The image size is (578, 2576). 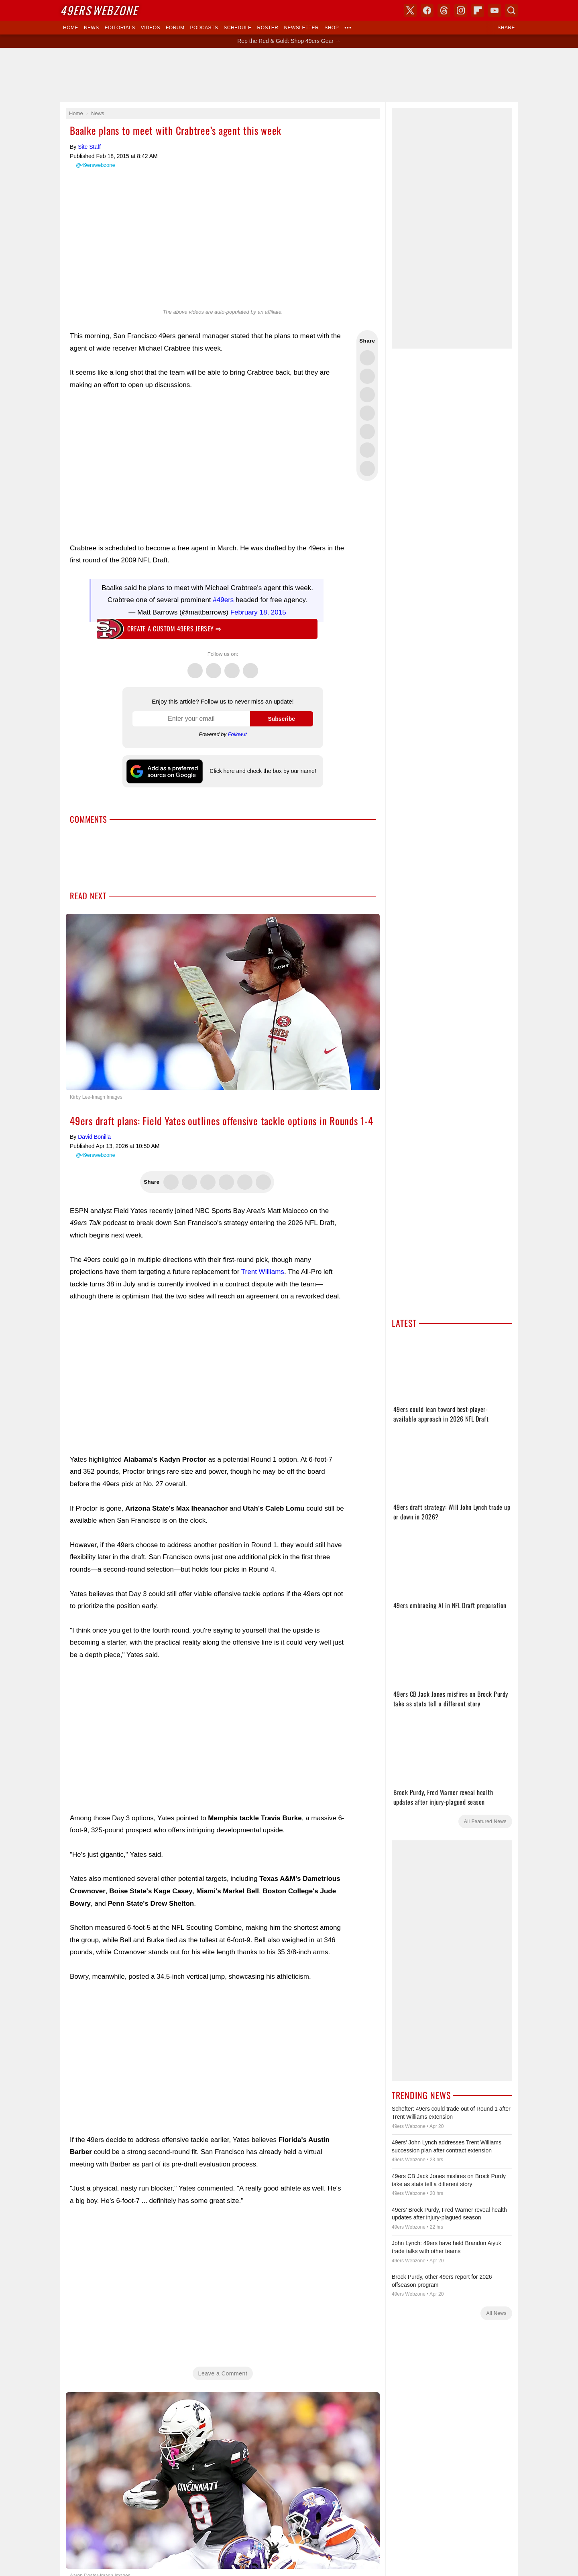 I want to click on All Featured News, so click(x=485, y=1821).